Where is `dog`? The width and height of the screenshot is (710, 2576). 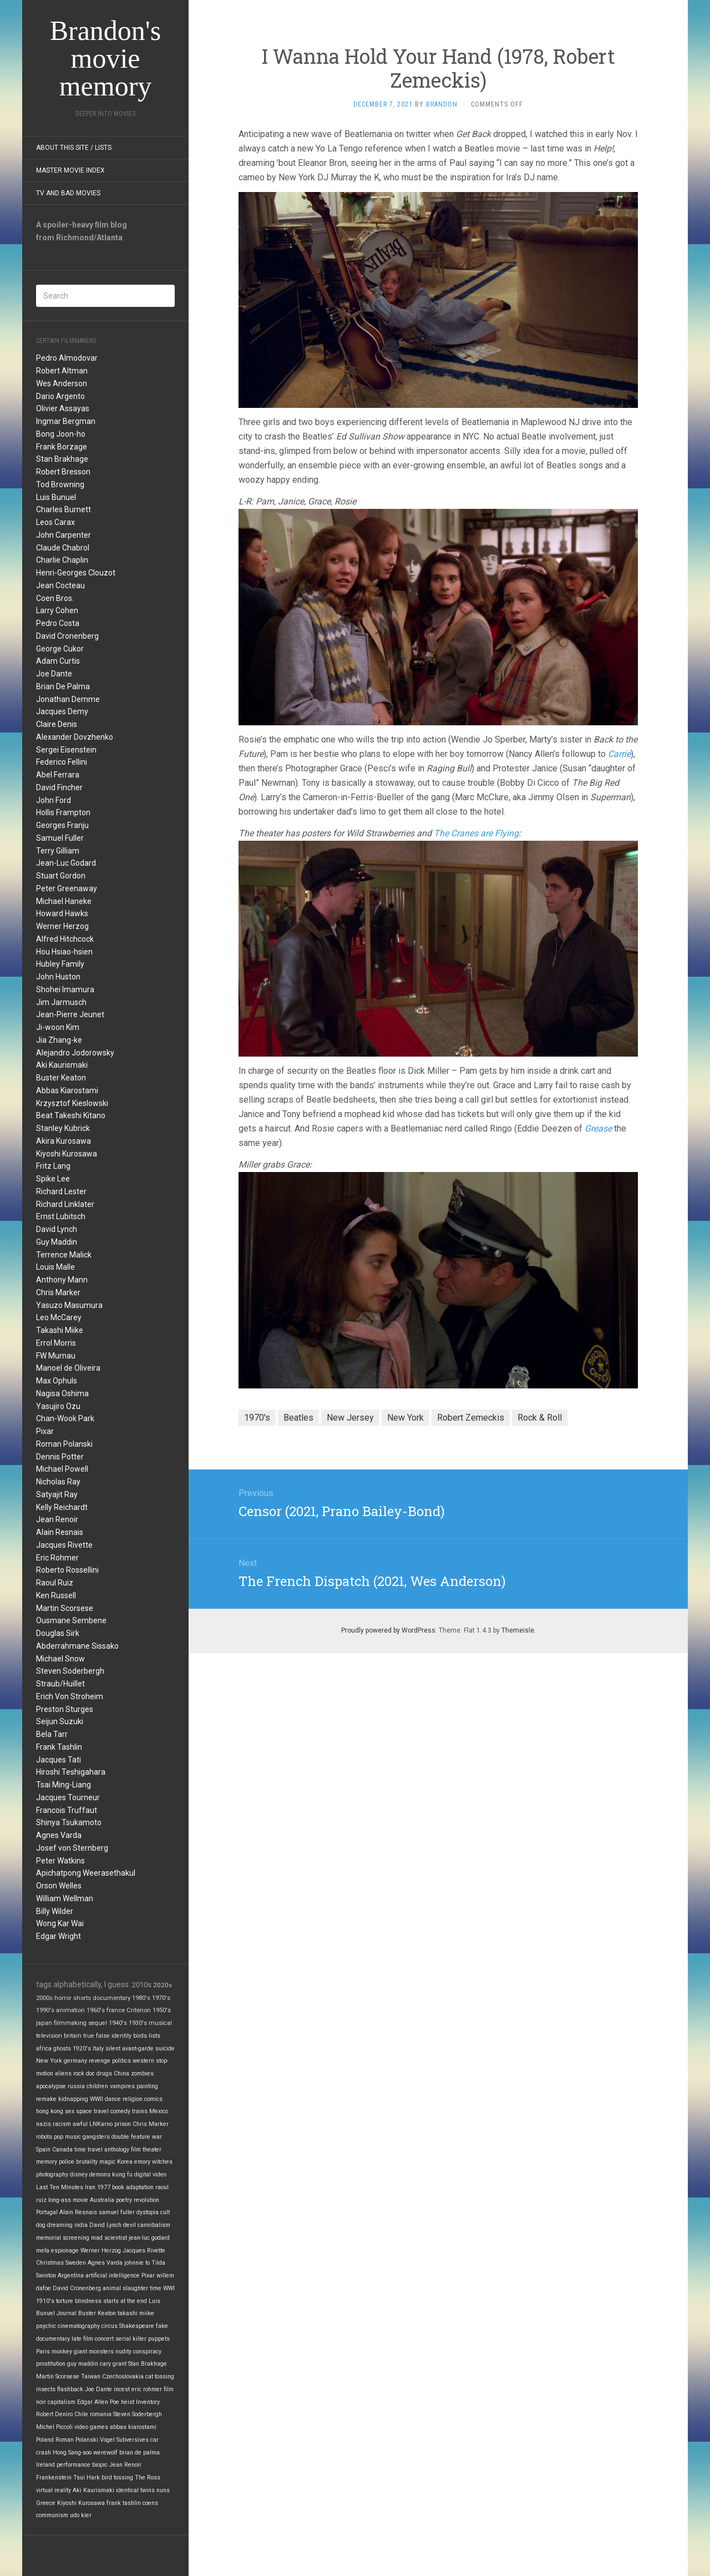 dog is located at coordinates (40, 2225).